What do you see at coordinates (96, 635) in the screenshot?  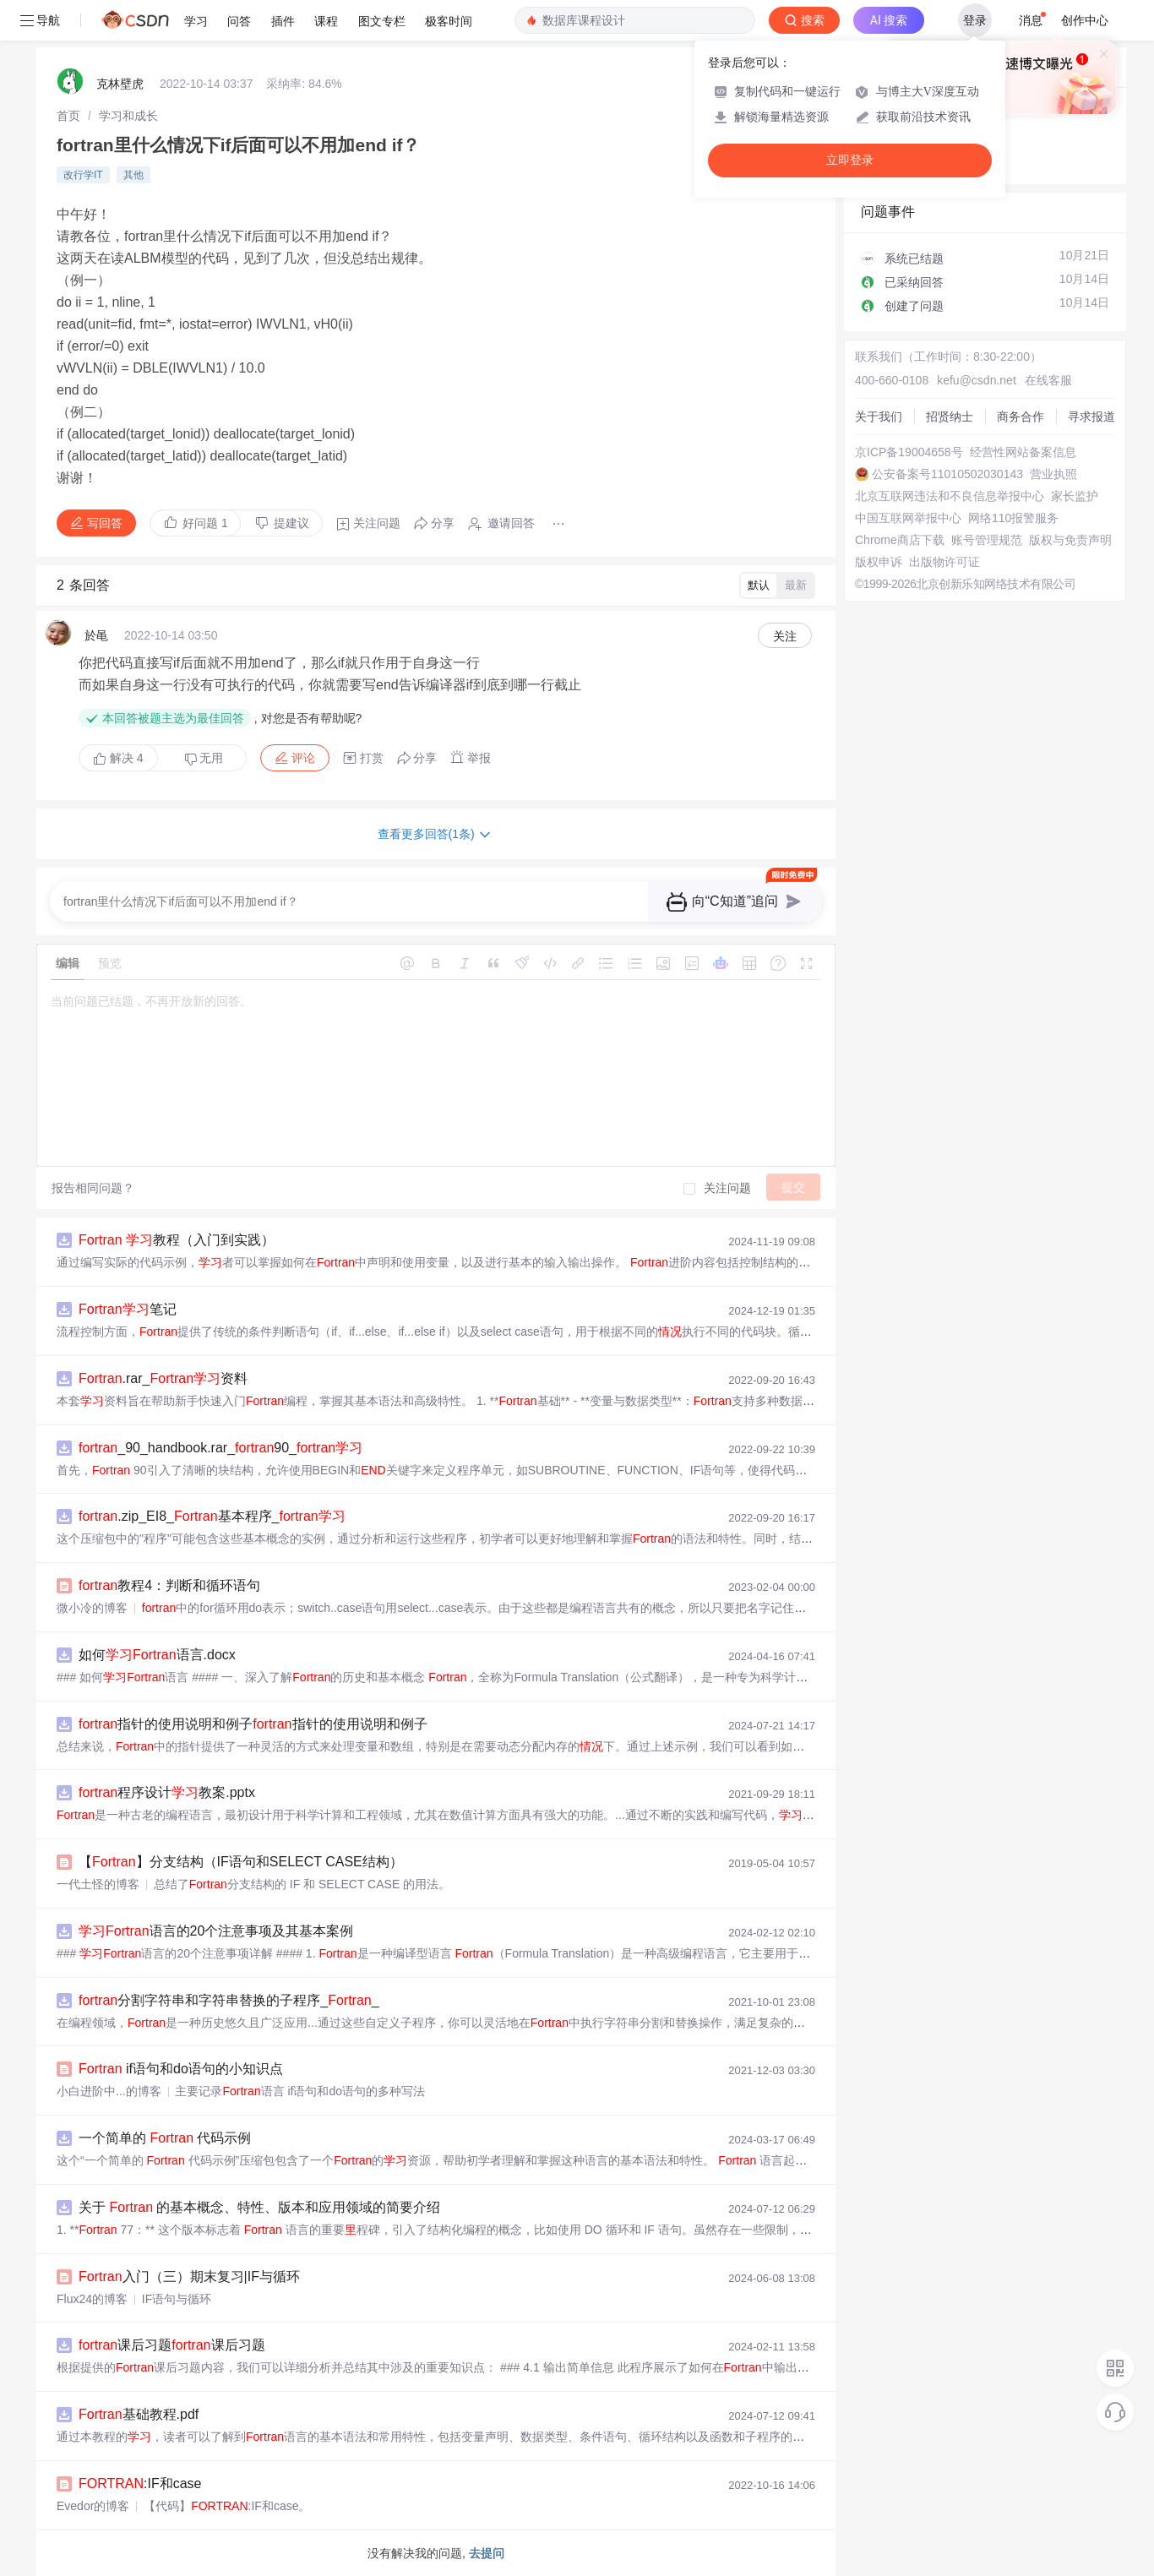 I see `於黾` at bounding box center [96, 635].